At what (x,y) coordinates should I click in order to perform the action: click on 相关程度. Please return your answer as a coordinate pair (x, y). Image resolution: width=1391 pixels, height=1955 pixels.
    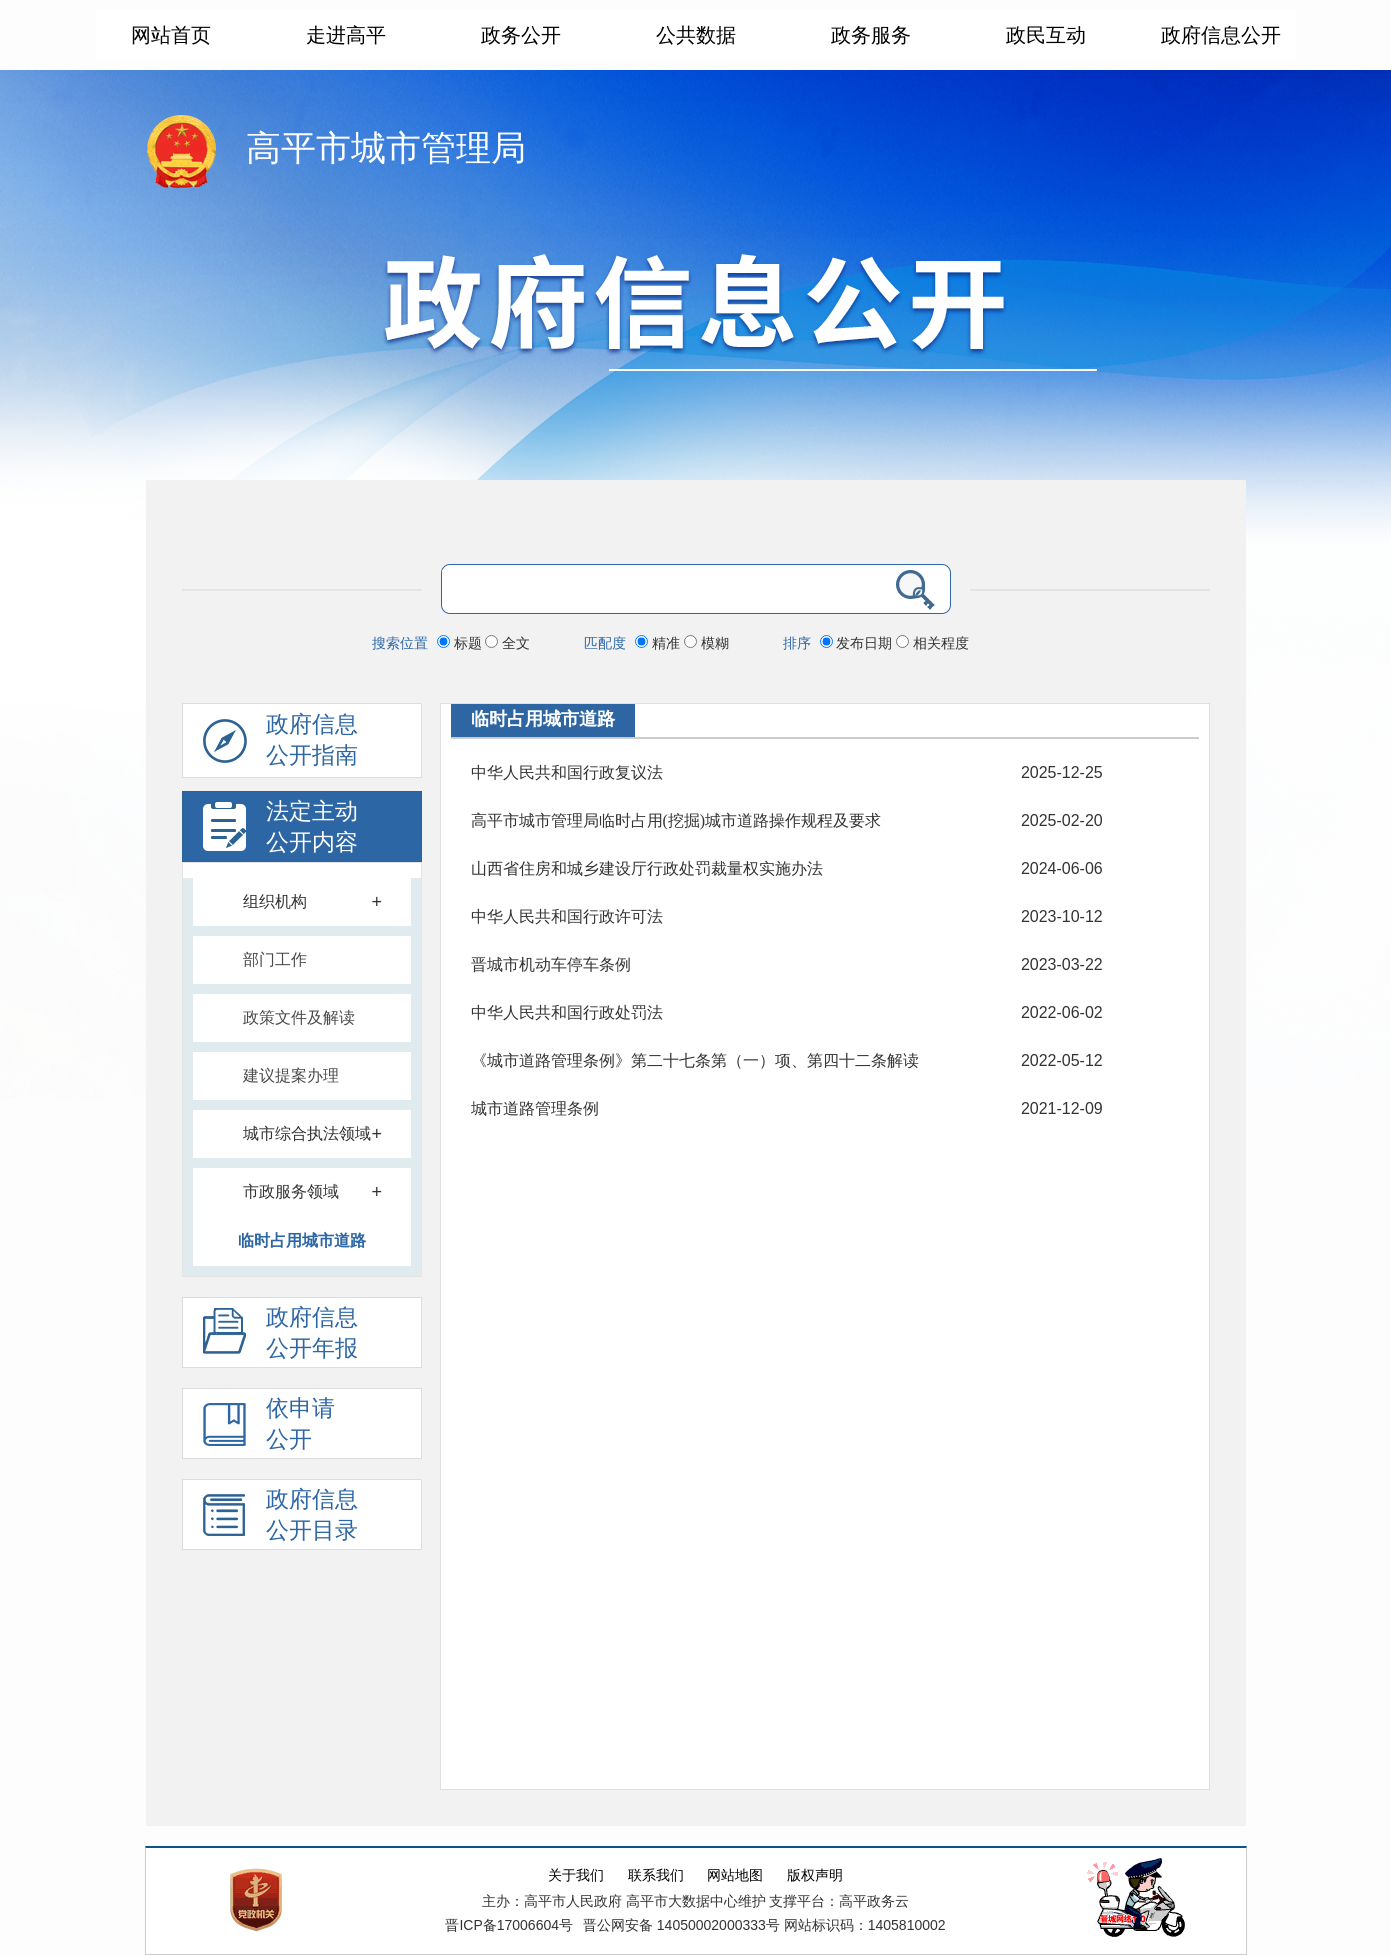
    Looking at the image, I should click on (932, 643).